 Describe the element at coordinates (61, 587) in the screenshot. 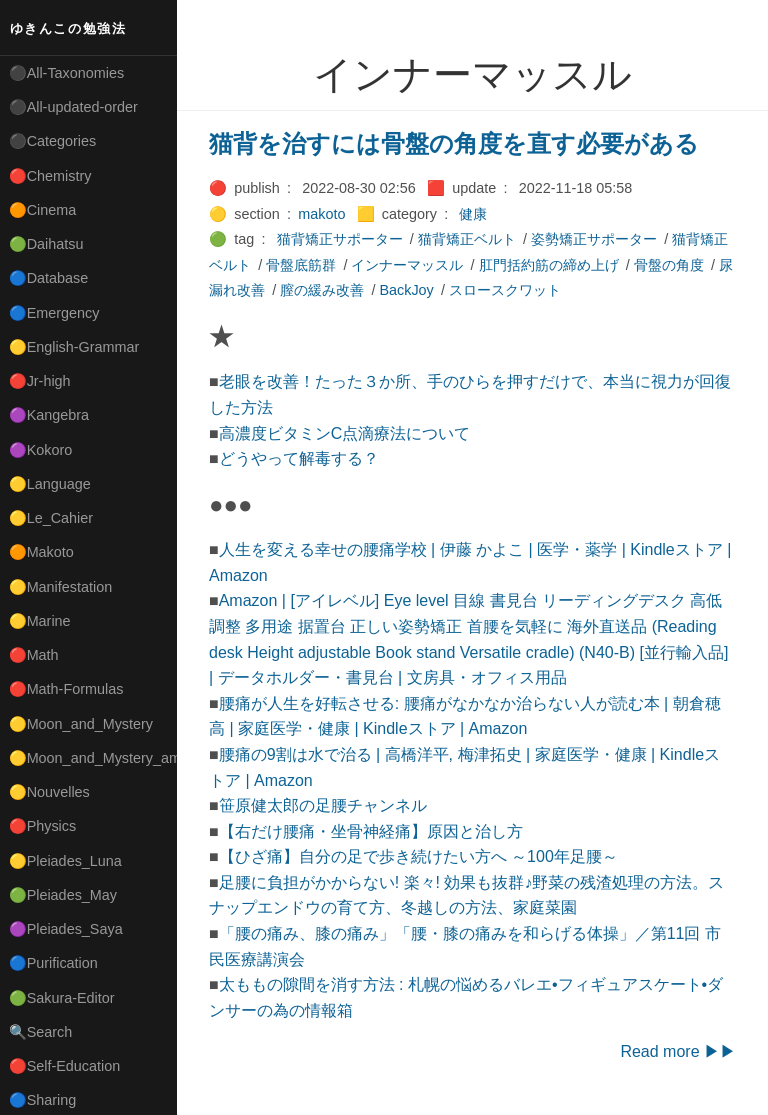

I see `🟡Manifestation` at that location.